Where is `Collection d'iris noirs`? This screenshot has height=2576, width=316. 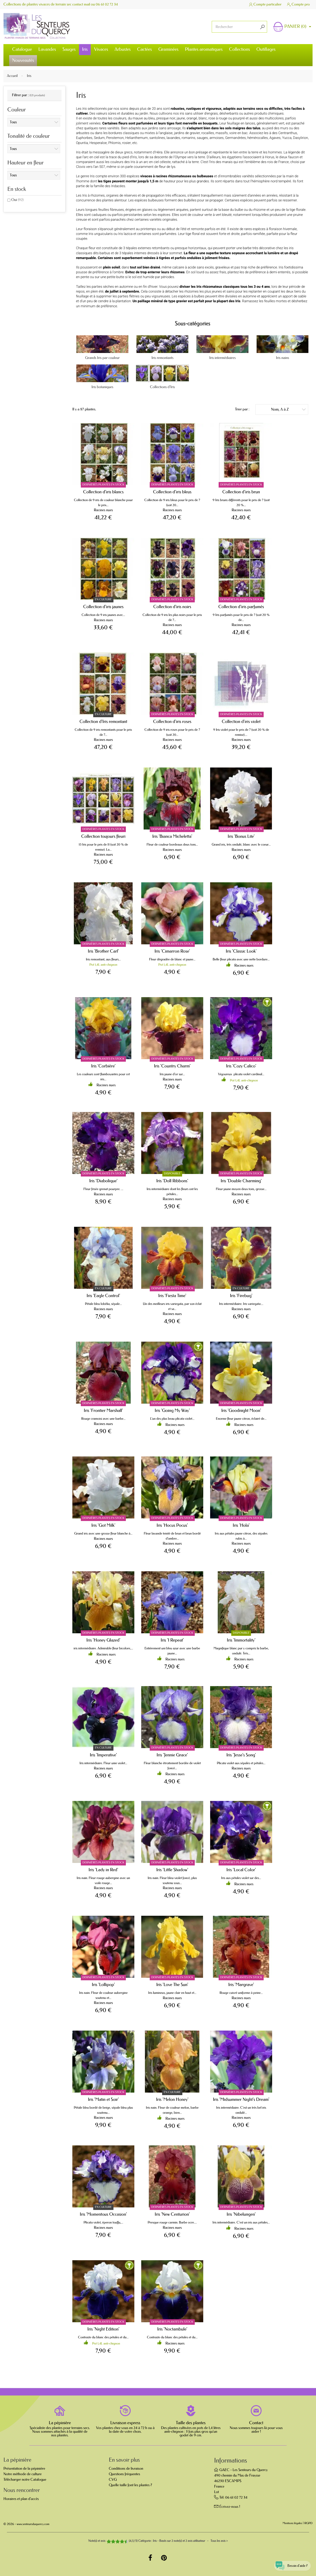 Collection d'iris noirs is located at coordinates (172, 606).